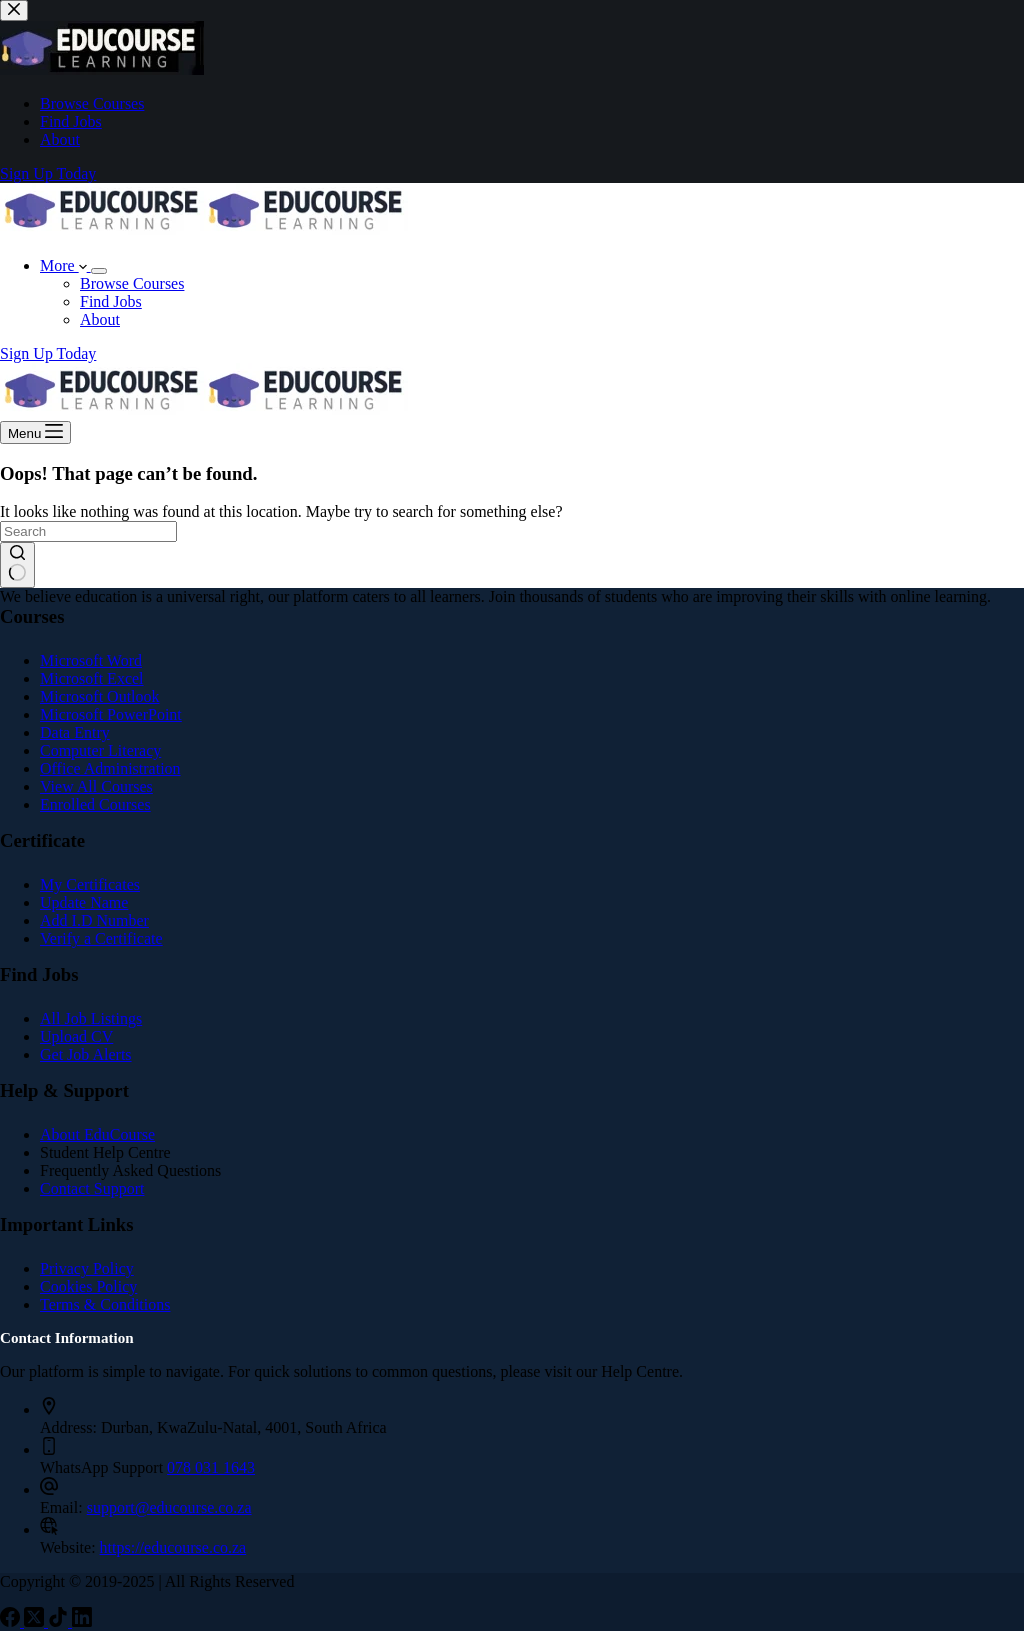 This screenshot has height=1631, width=1024. I want to click on [Menu], so click(35, 432).